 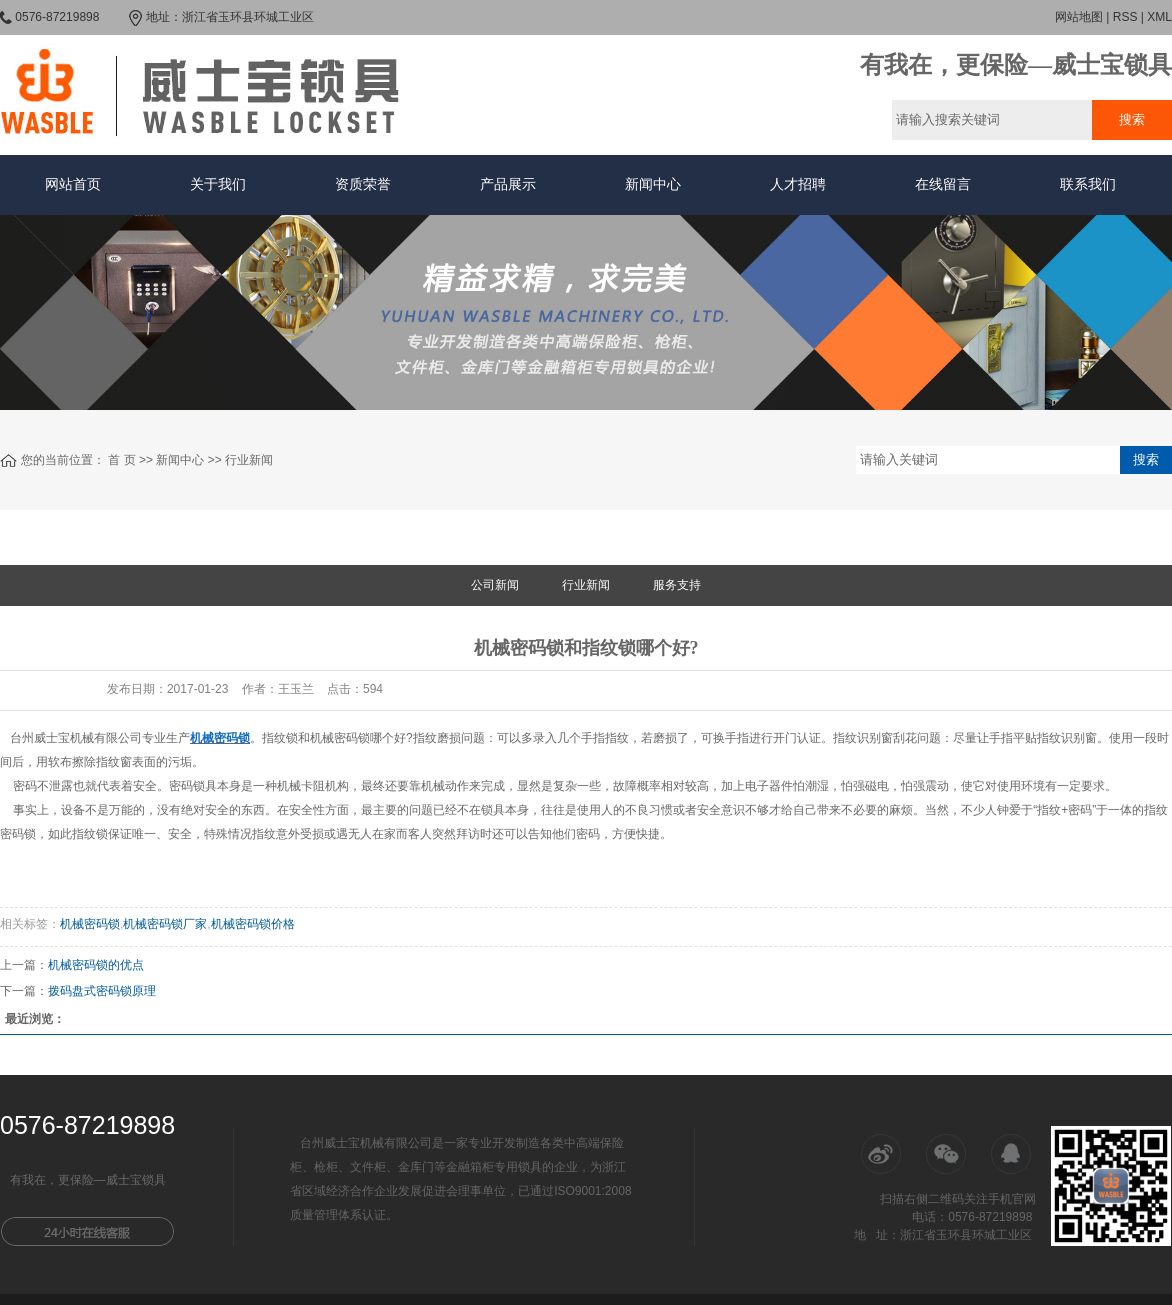 What do you see at coordinates (1125, 17) in the screenshot?
I see `RSS` at bounding box center [1125, 17].